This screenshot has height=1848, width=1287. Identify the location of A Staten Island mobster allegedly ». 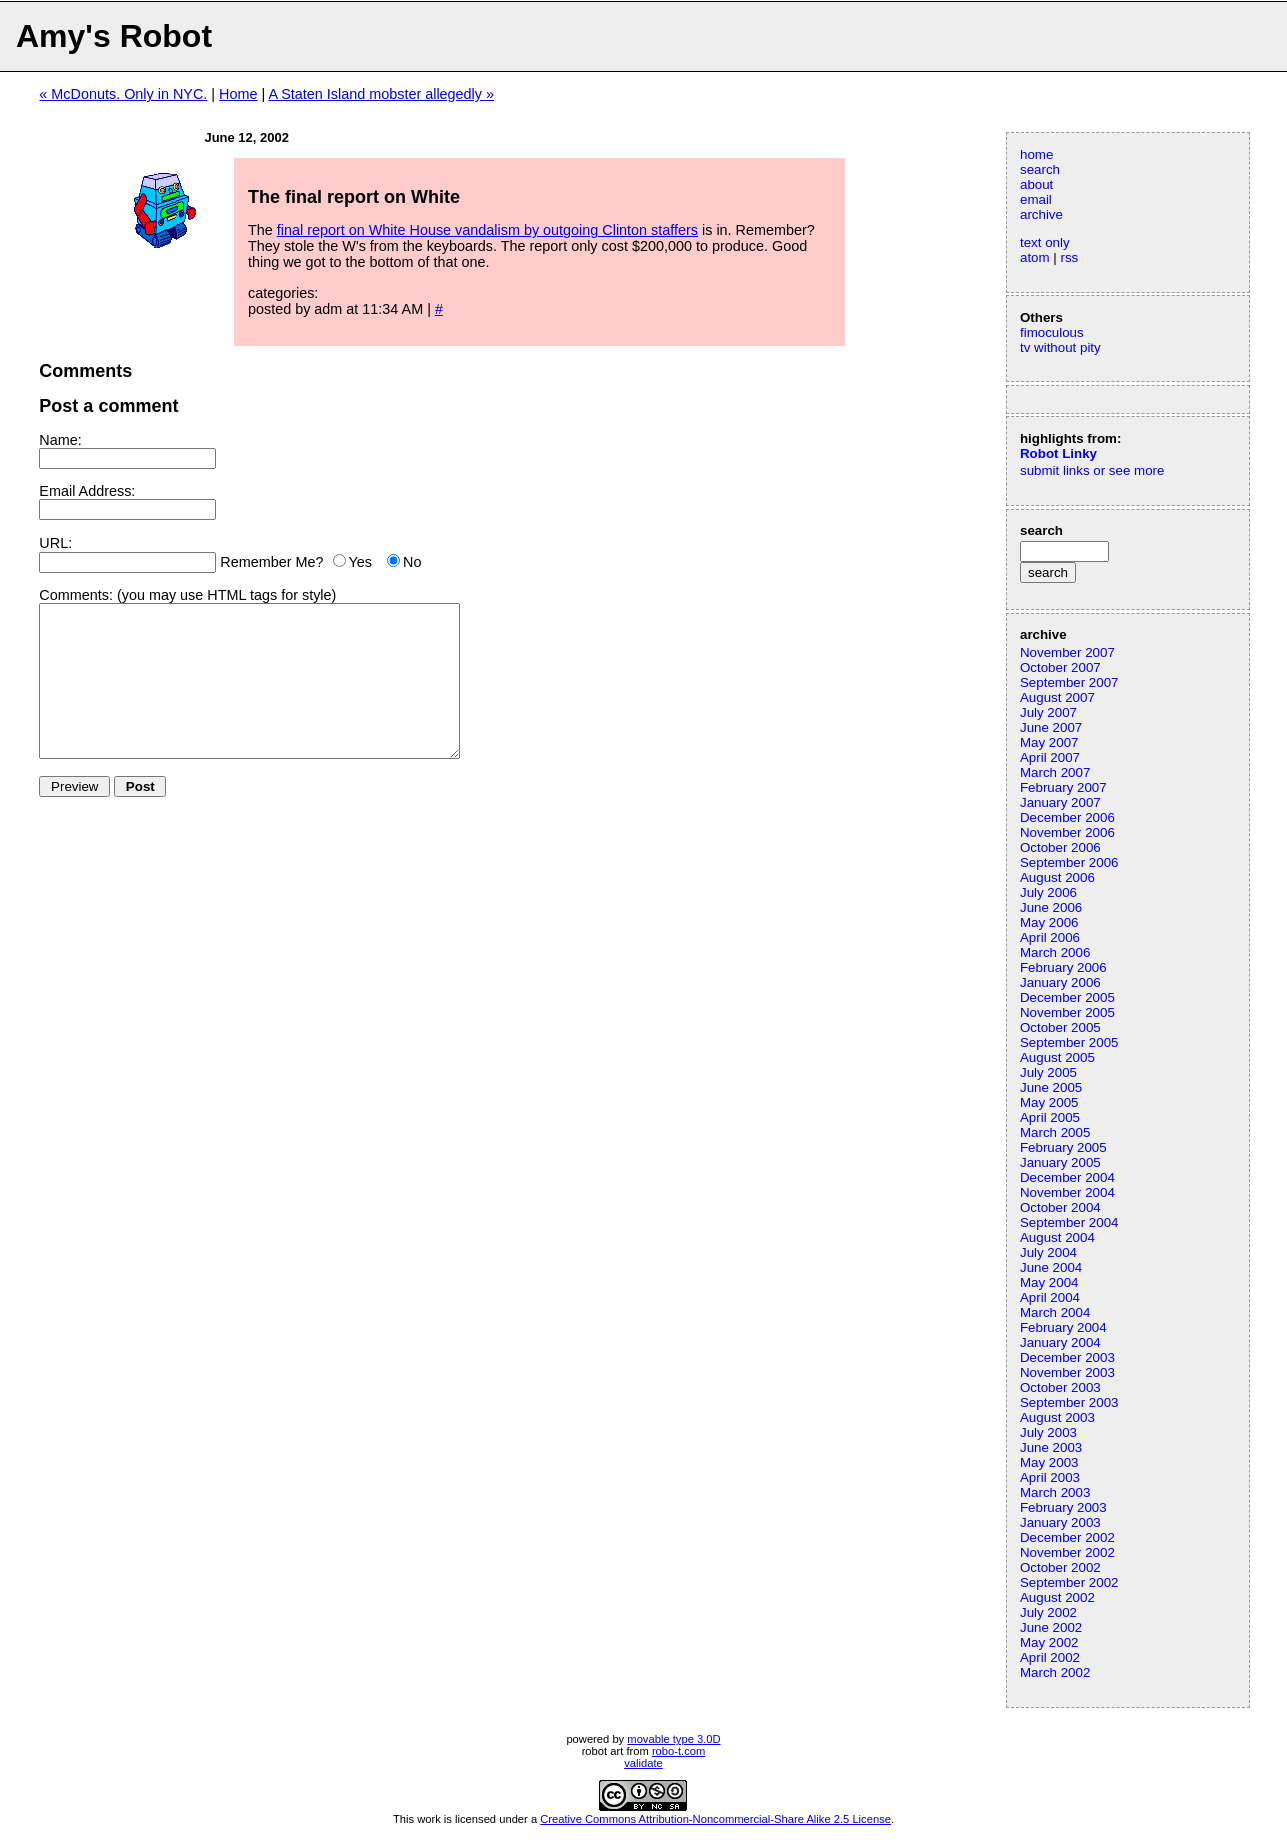
(381, 94).